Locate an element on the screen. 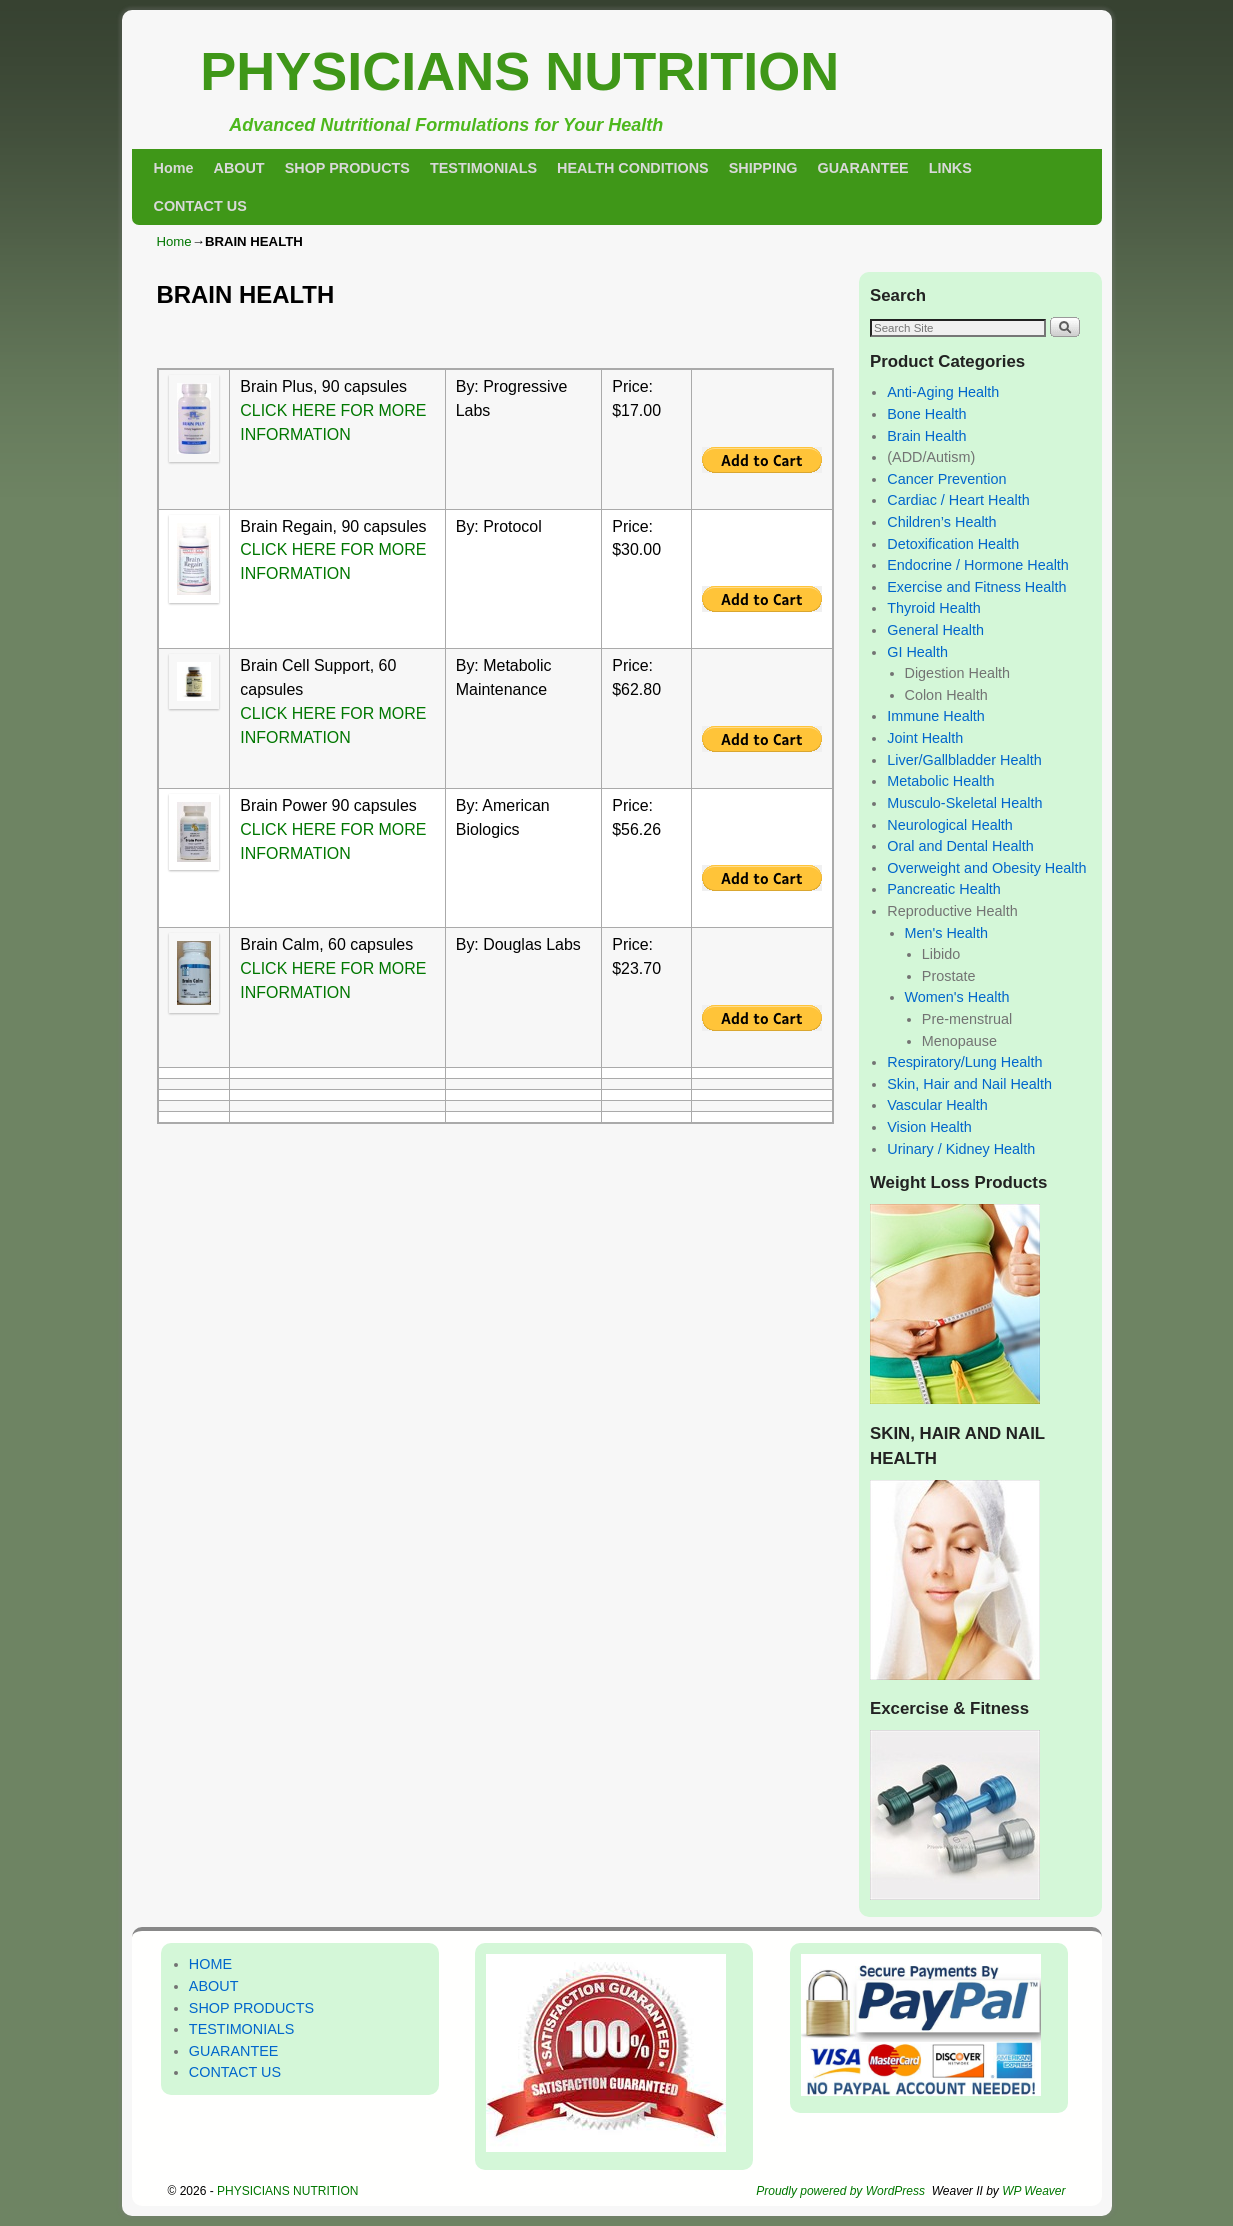 The image size is (1233, 2226). Women's Health is located at coordinates (957, 997).